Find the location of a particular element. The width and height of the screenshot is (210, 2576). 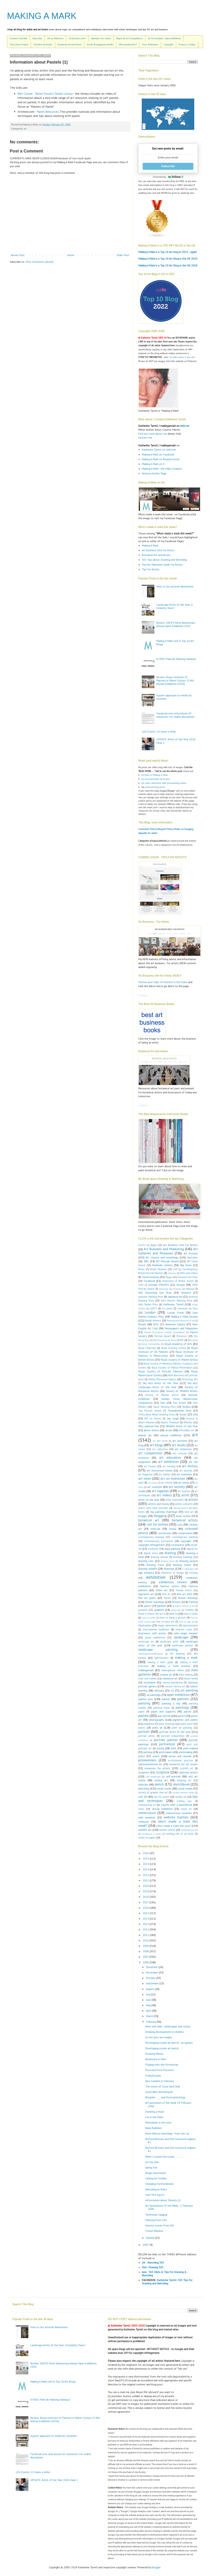

Sketching 365 is located at coordinates (190, 1379).